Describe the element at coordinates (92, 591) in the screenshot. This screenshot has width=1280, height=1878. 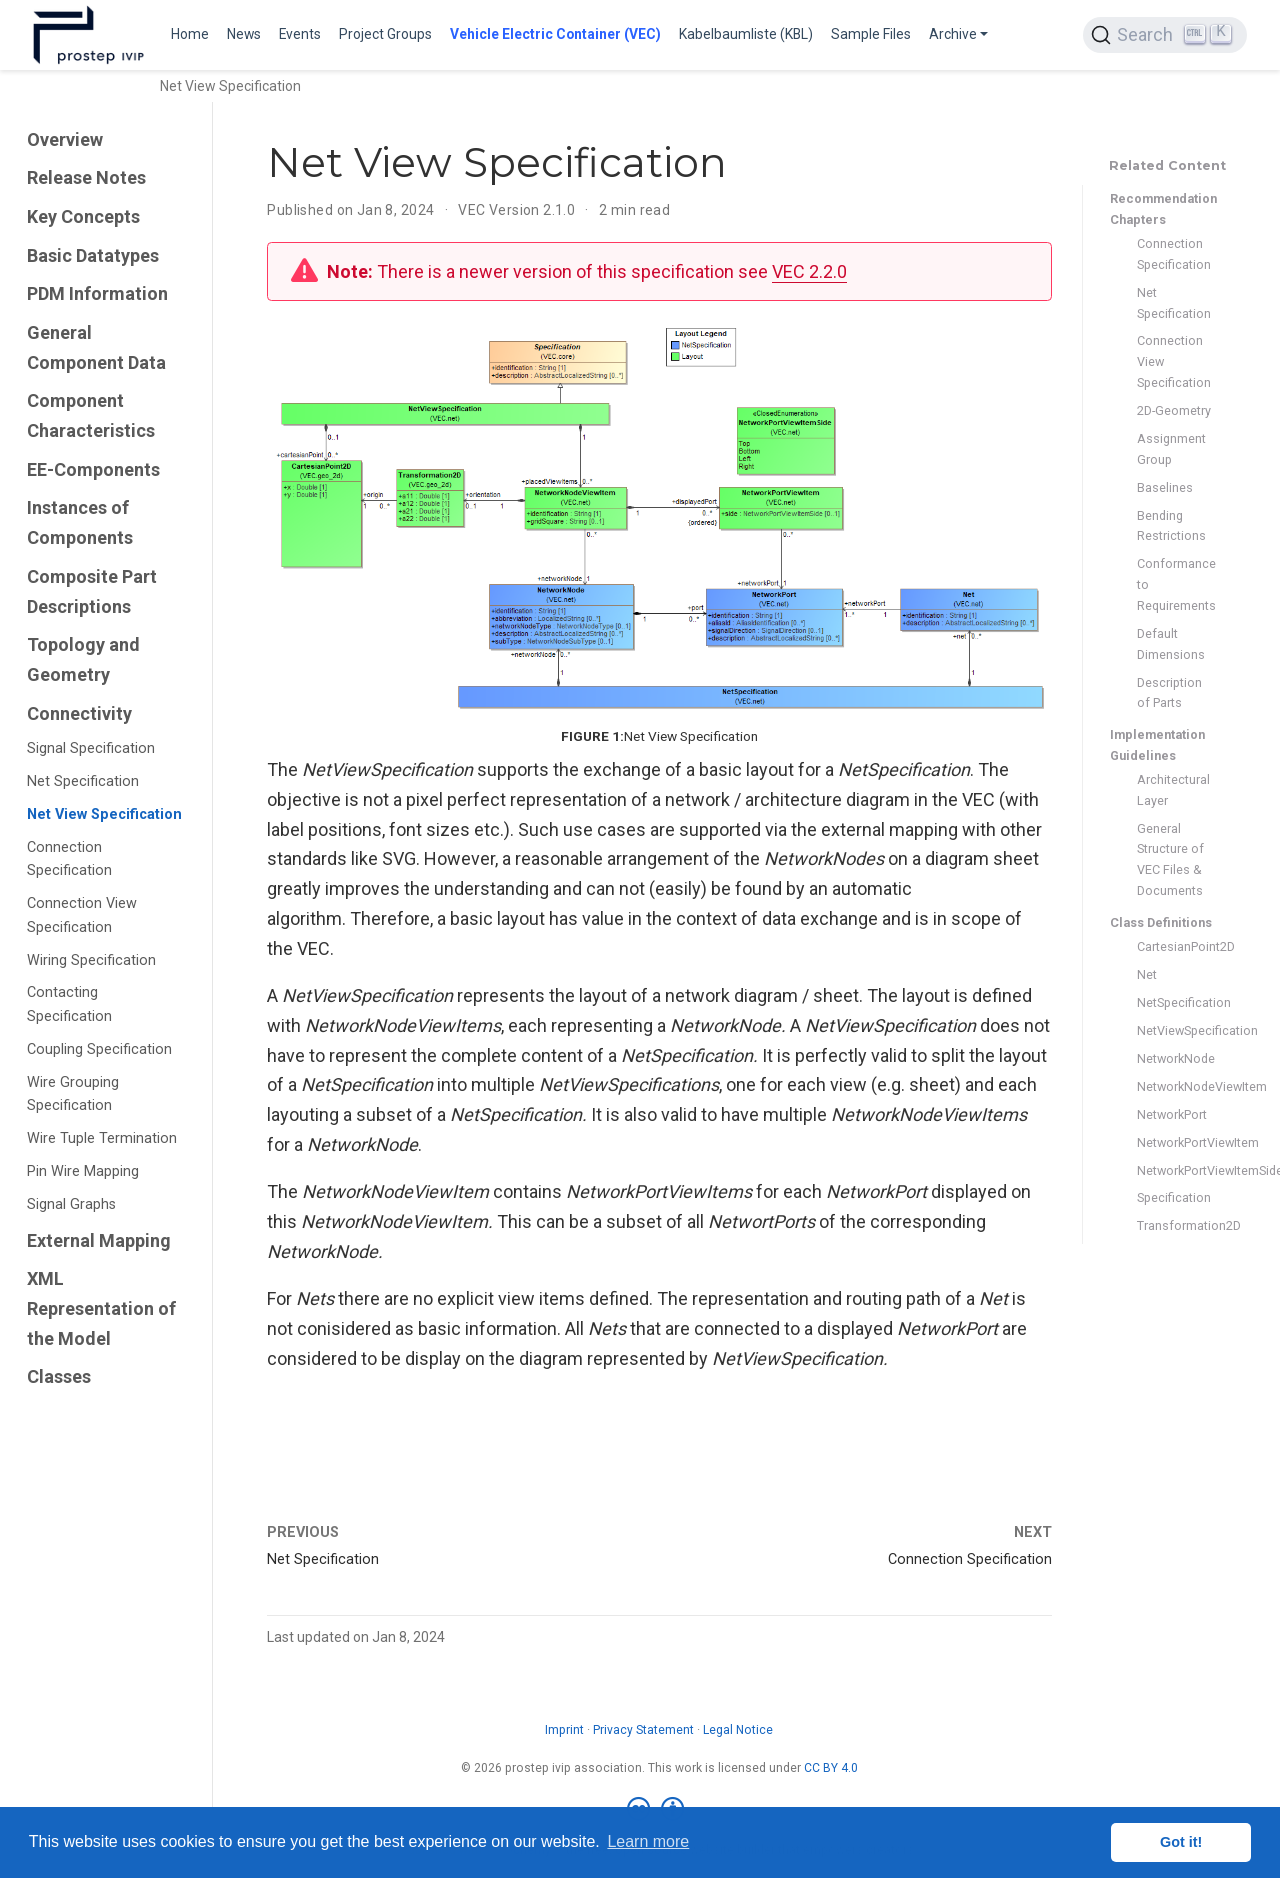
I see `Composite Part Descriptions` at that location.